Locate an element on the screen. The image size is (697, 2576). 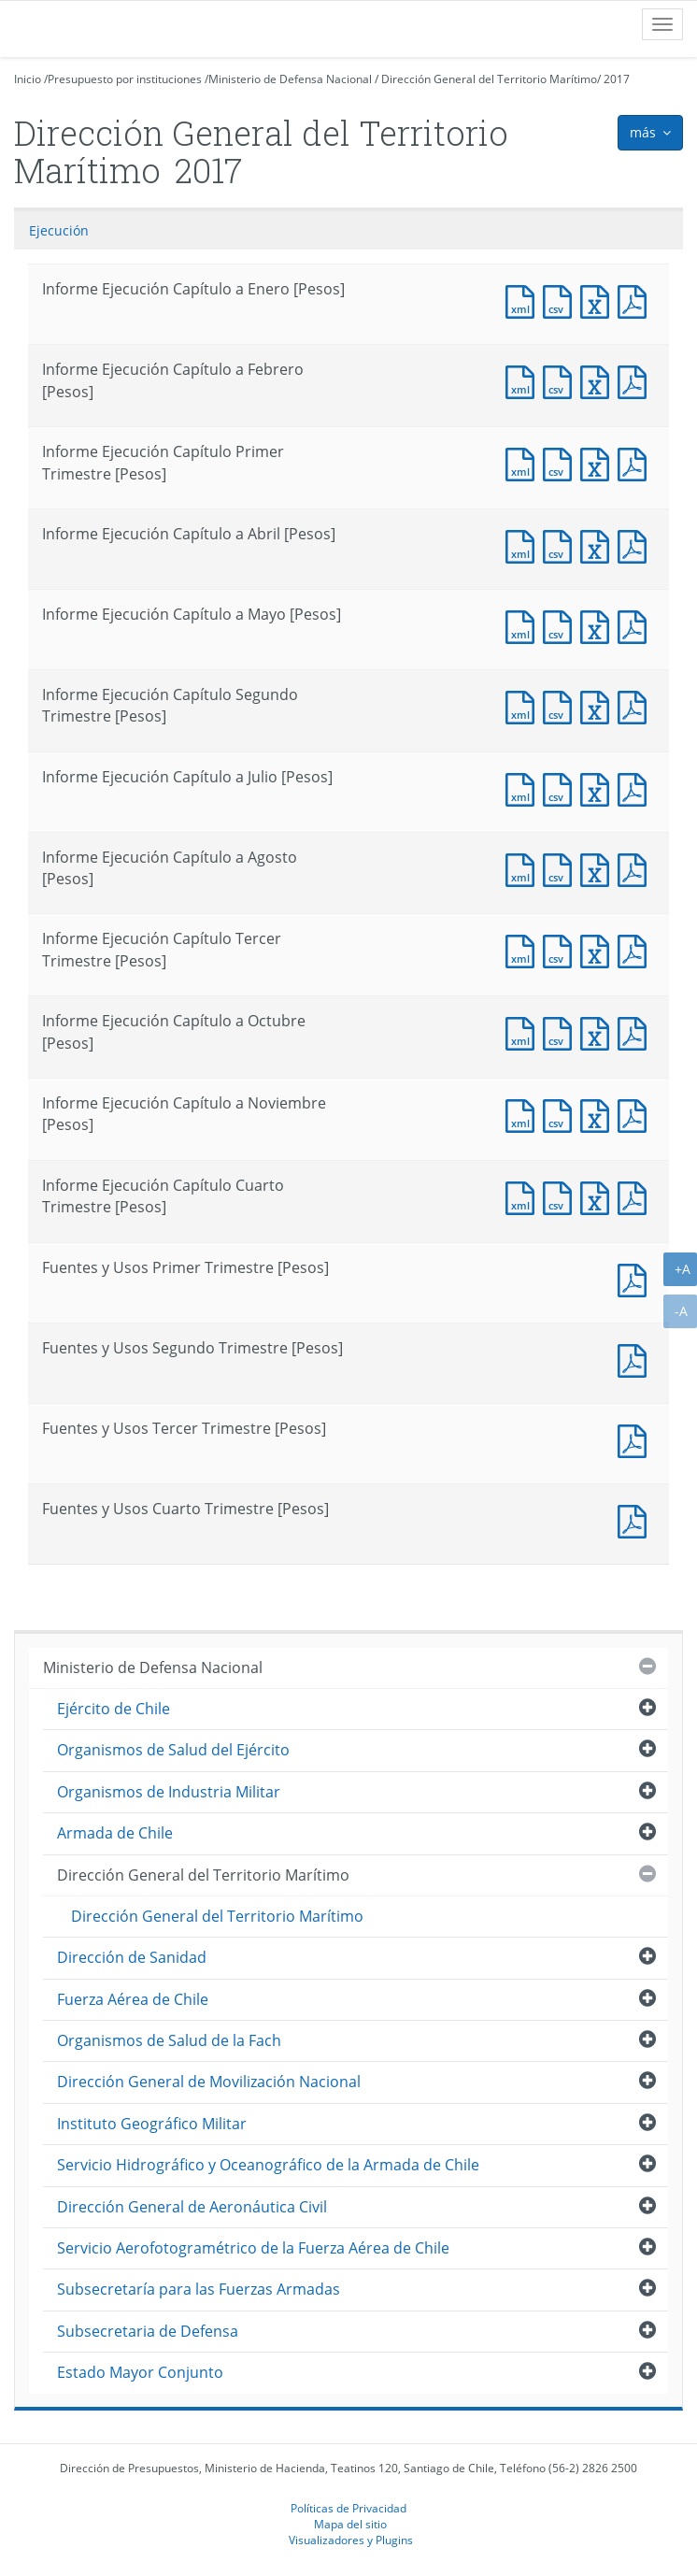
Documento PDF : Informe Ejecución Capítulo Segundo Trimestre [Pesos] is located at coordinates (636, 705).